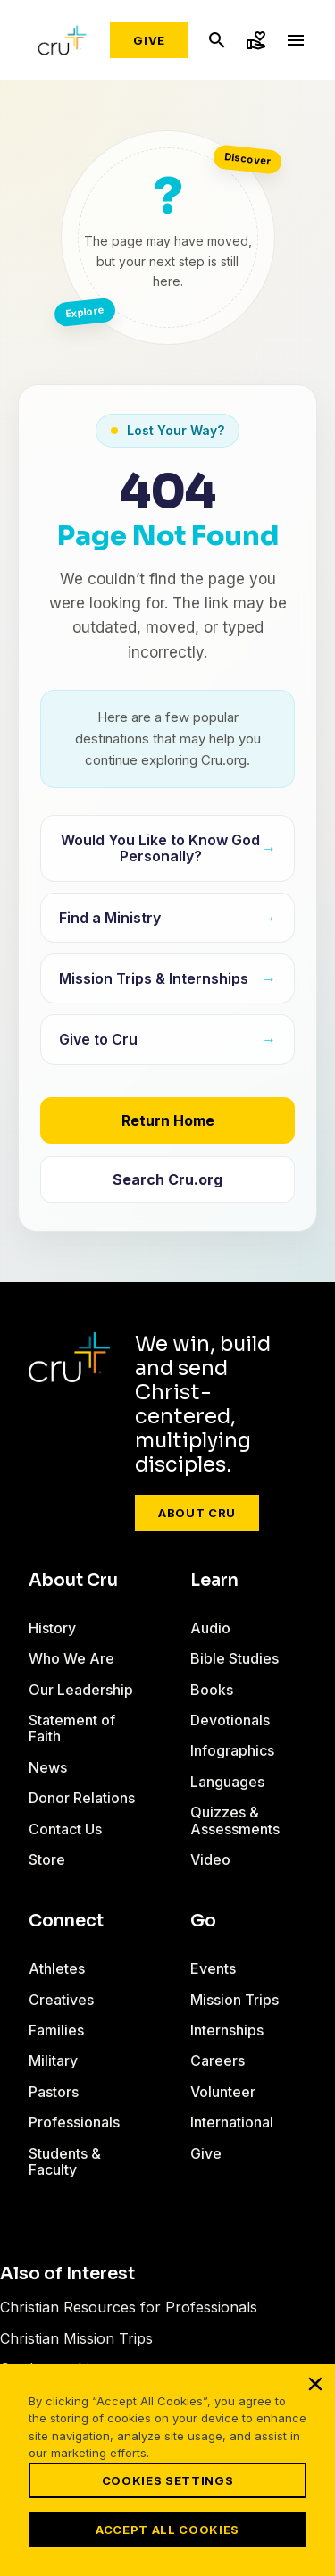  Describe the element at coordinates (53, 2060) in the screenshot. I see `Military` at that location.